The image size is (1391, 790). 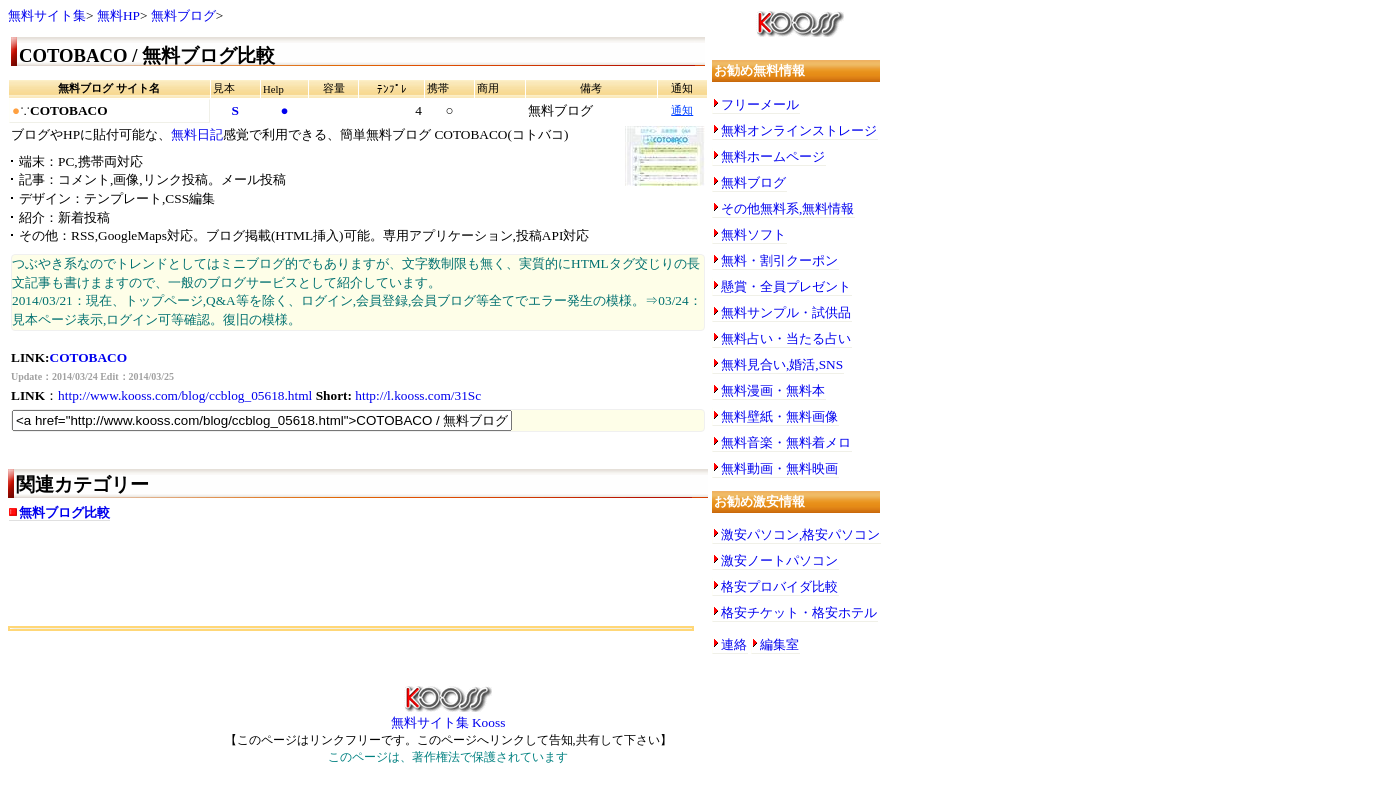 What do you see at coordinates (147, 55) in the screenshot?
I see `COTOBACO / 無料ブログ比較` at bounding box center [147, 55].